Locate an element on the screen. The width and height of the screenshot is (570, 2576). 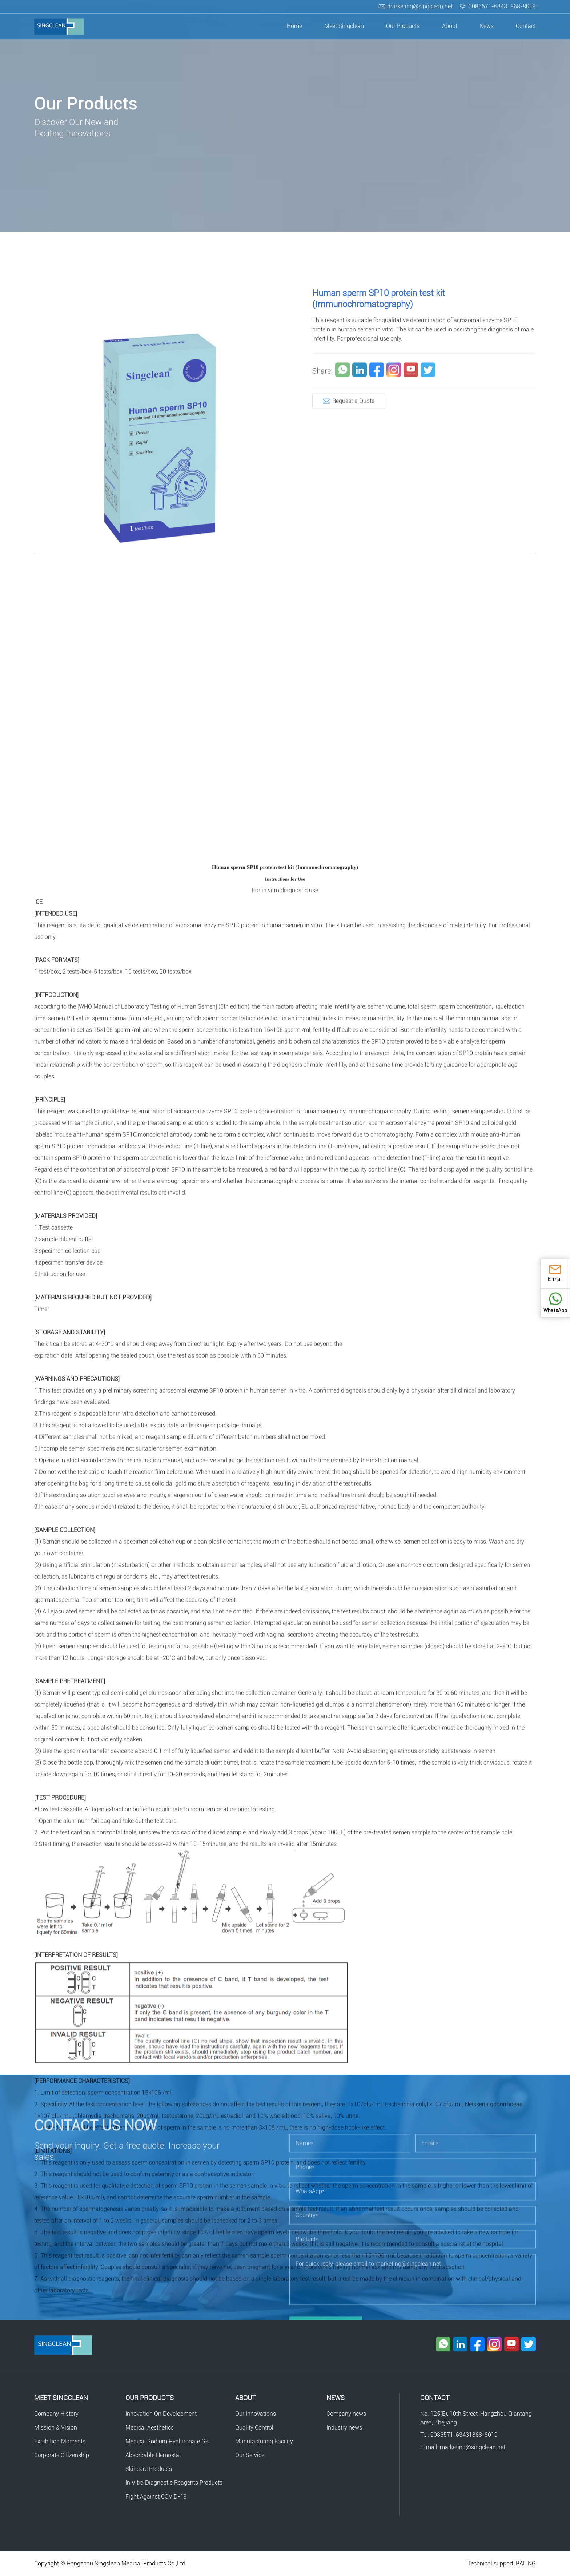
marketing@singclean.net is located at coordinates (420, 6).